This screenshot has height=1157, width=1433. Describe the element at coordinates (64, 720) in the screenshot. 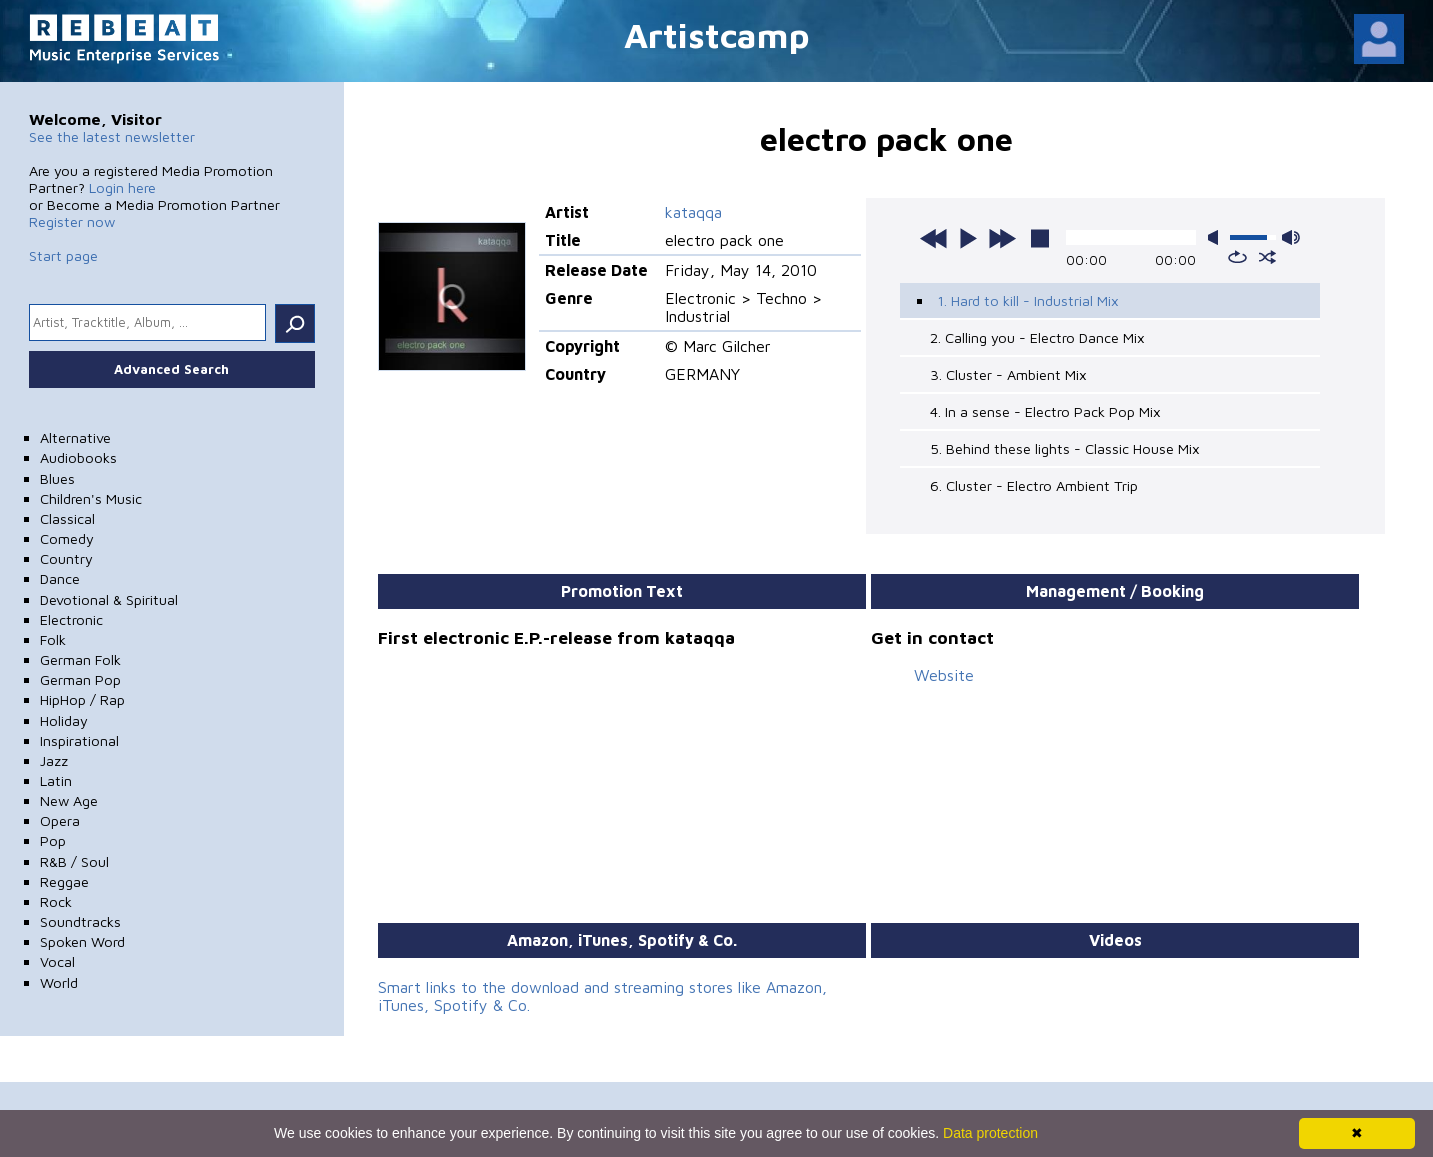

I see `Holiday` at that location.